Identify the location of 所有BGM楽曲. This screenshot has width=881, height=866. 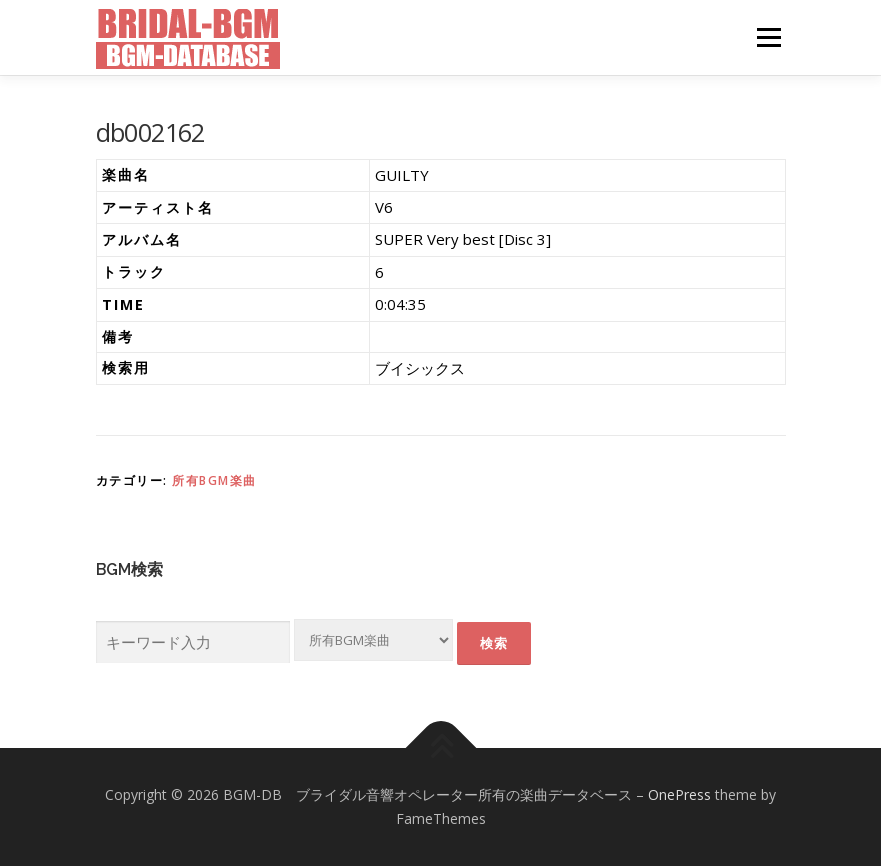
(214, 480).